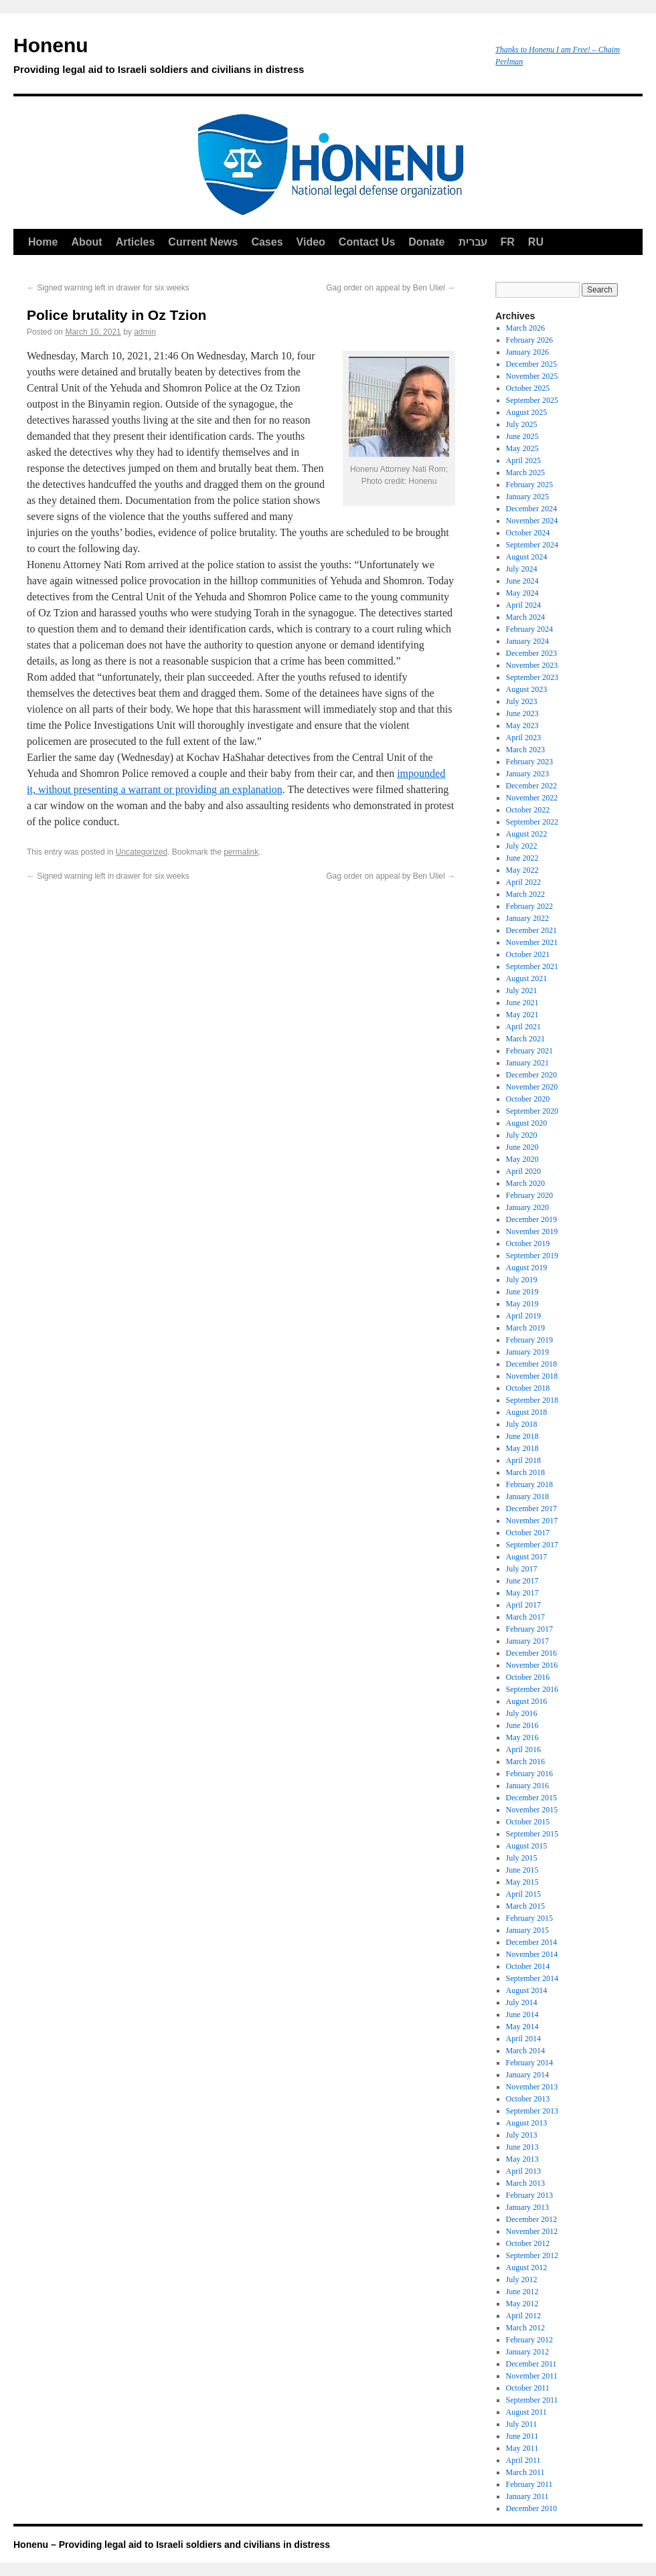 The width and height of the screenshot is (656, 2576). What do you see at coordinates (527, 352) in the screenshot?
I see `January 2026` at bounding box center [527, 352].